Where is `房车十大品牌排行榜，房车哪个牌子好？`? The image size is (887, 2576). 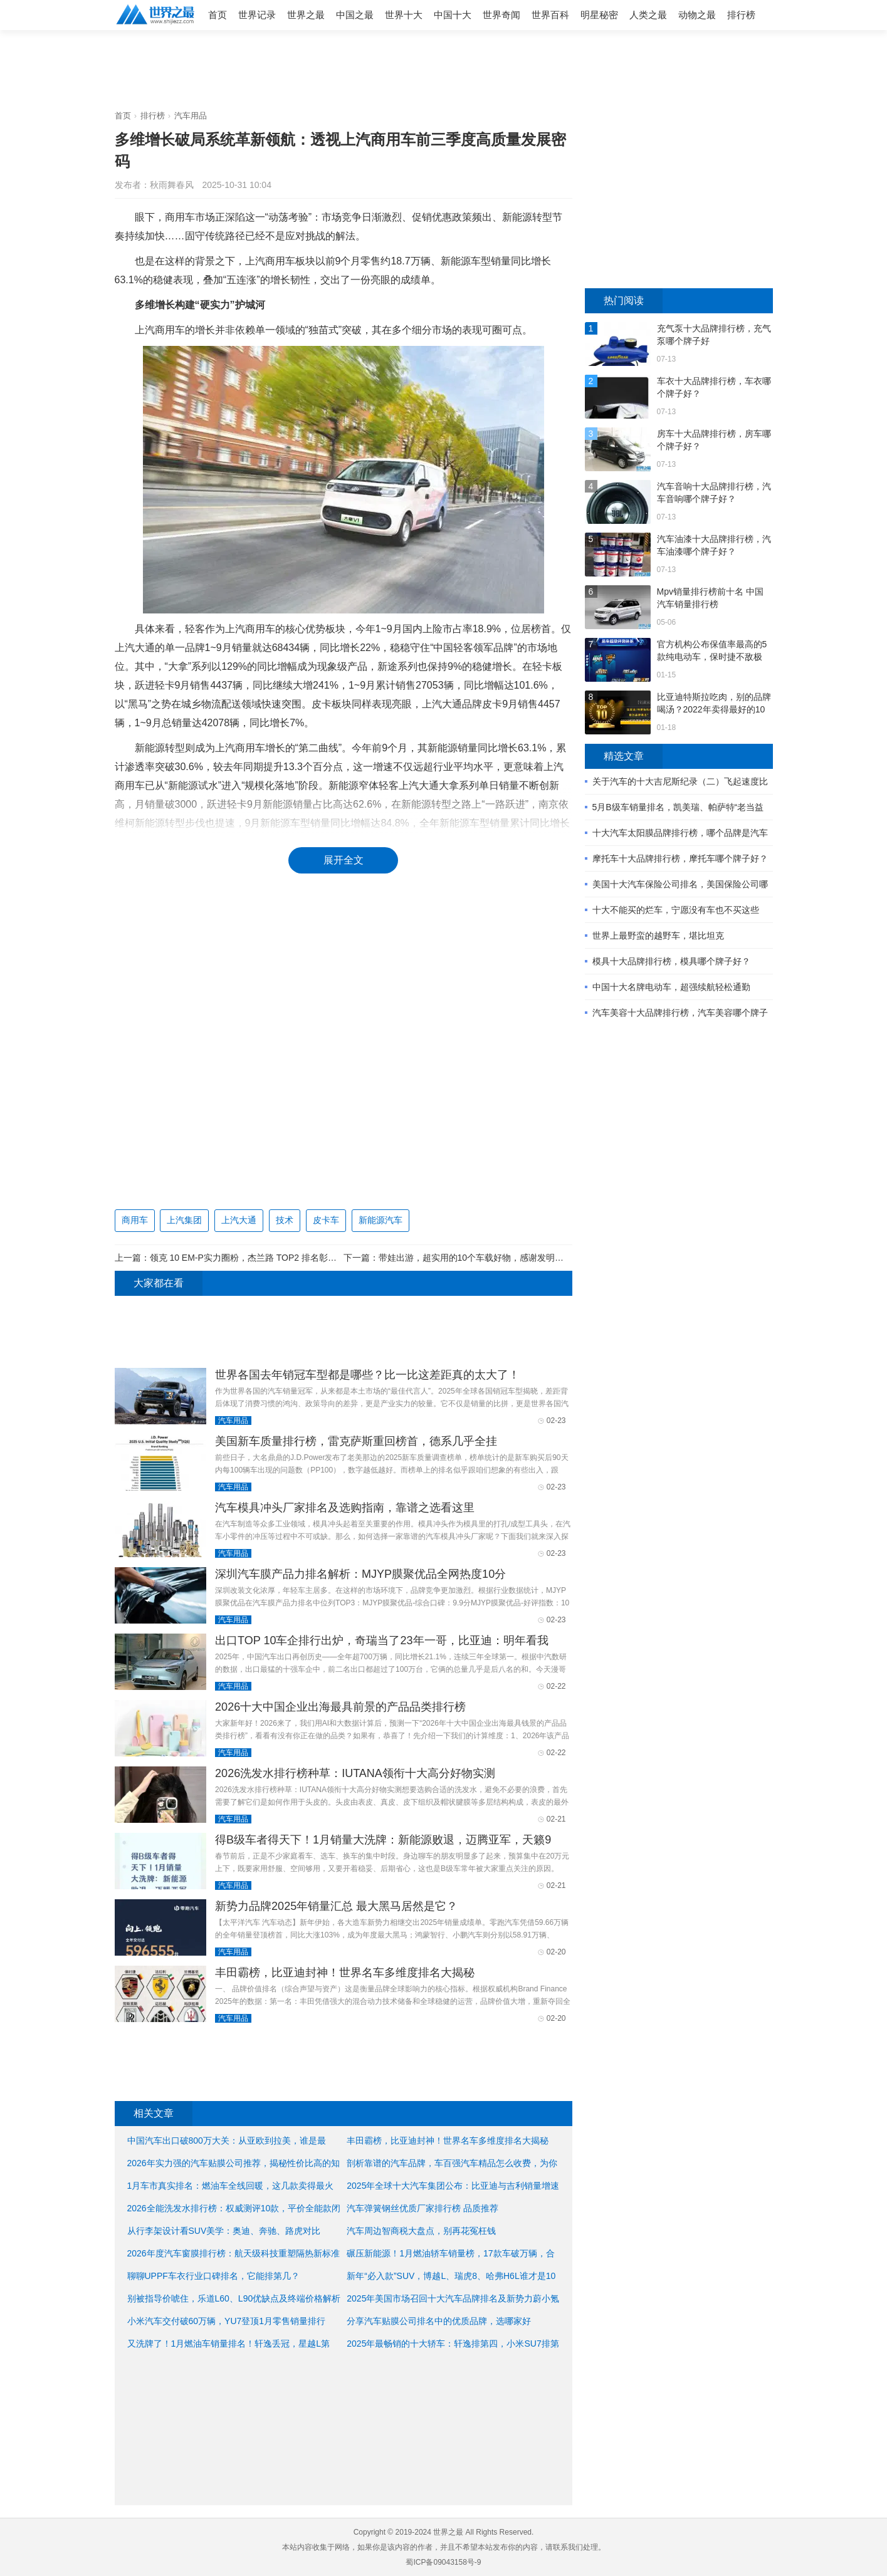
房车十大品牌排行榜，房车哪个牌子好？ is located at coordinates (714, 440).